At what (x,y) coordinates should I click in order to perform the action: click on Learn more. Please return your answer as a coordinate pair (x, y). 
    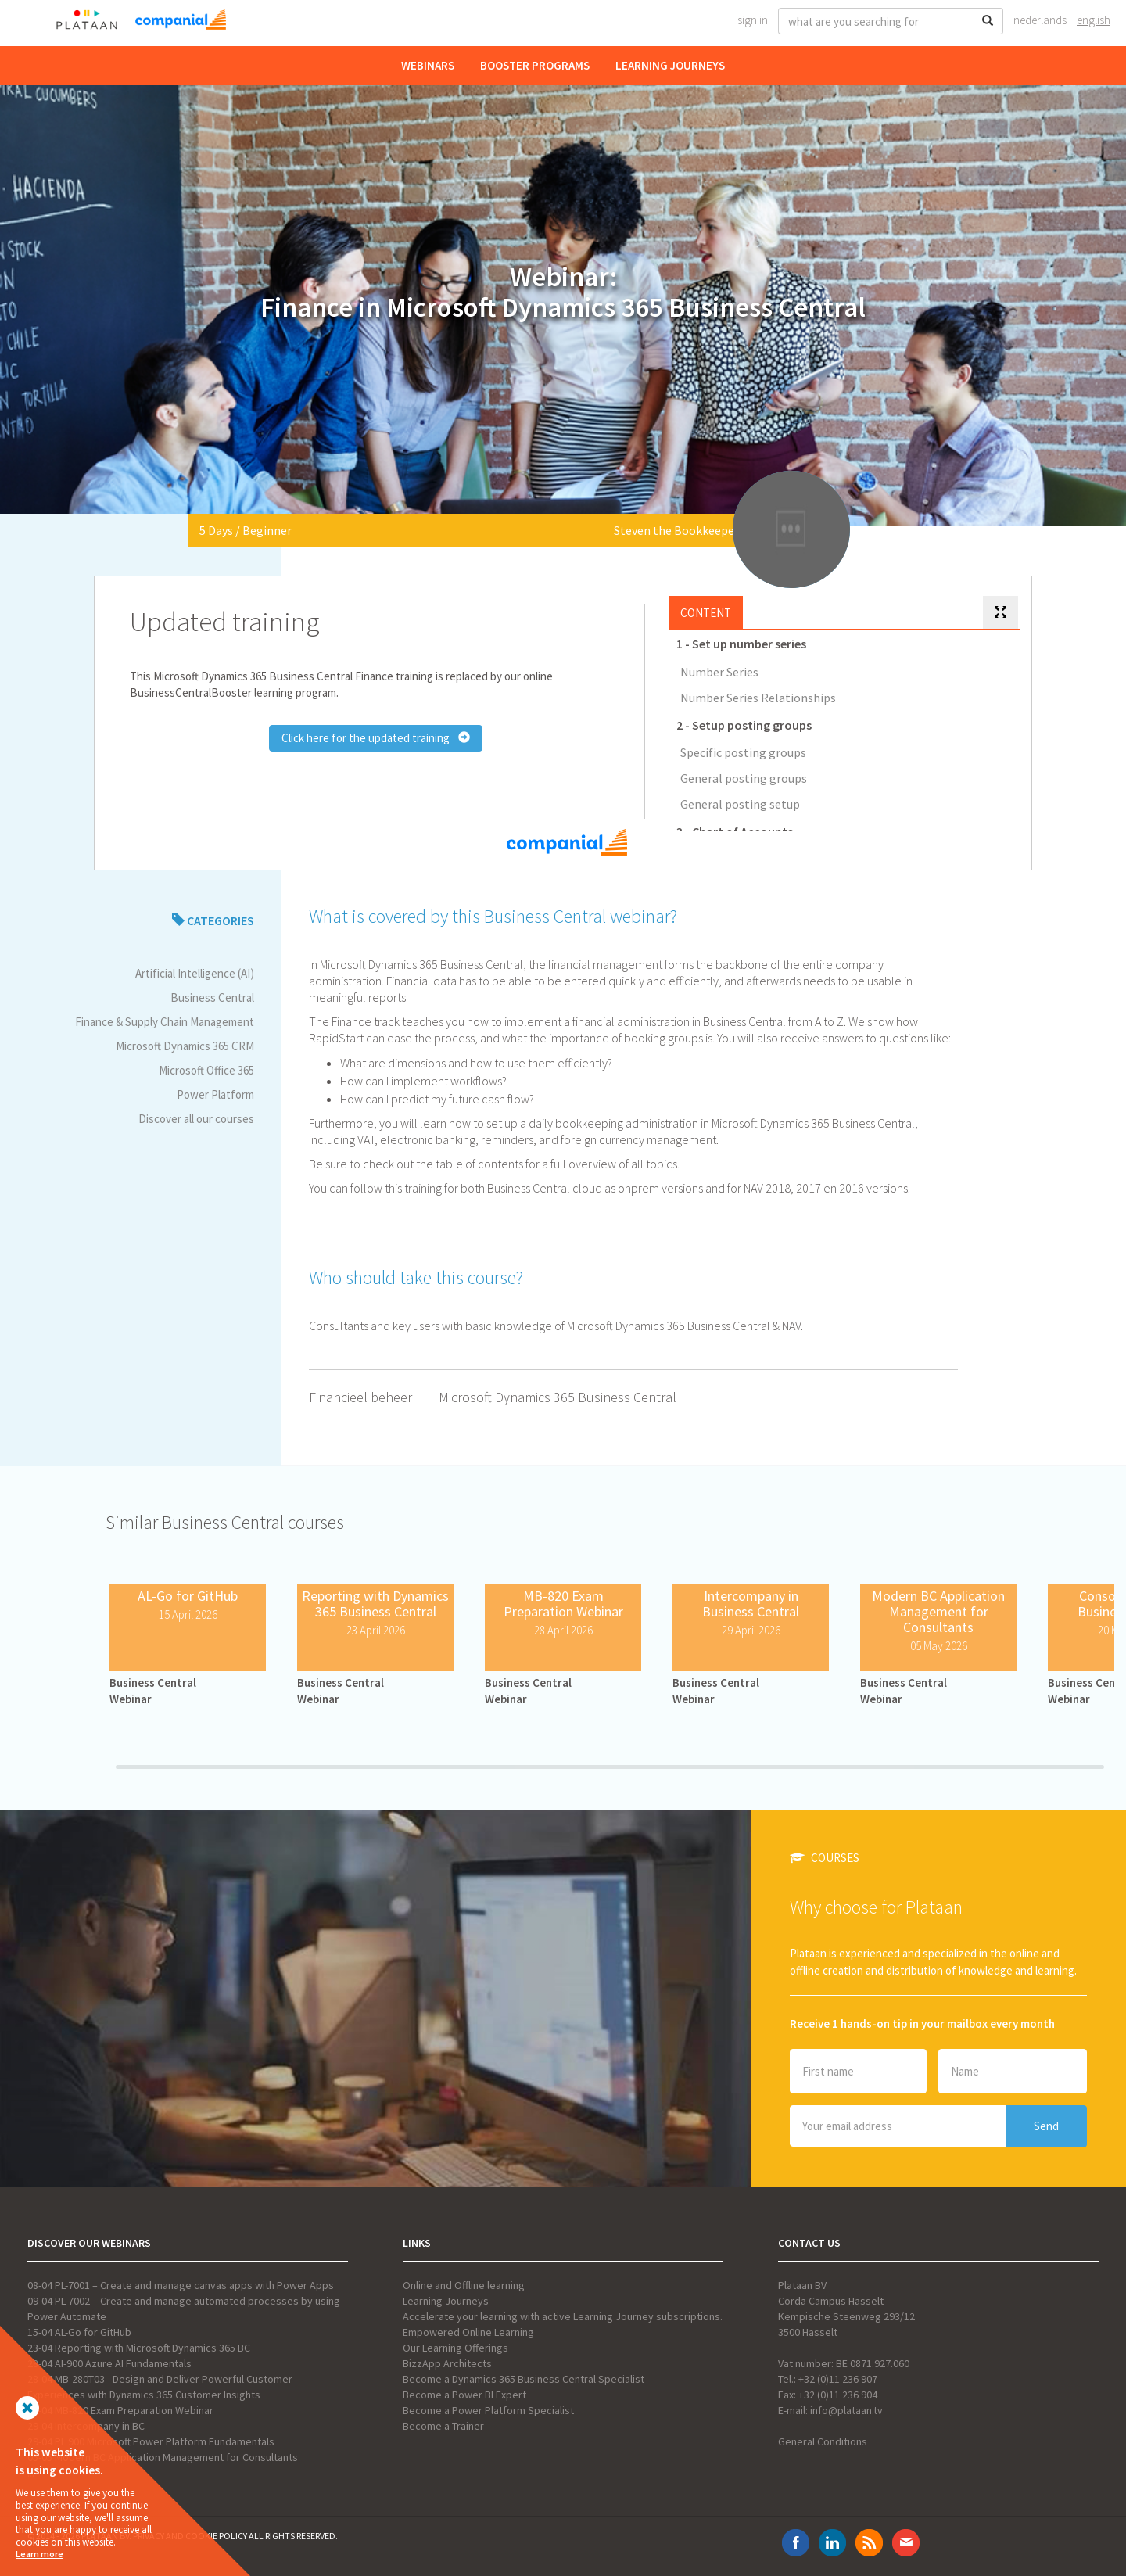
    Looking at the image, I should click on (39, 2554).